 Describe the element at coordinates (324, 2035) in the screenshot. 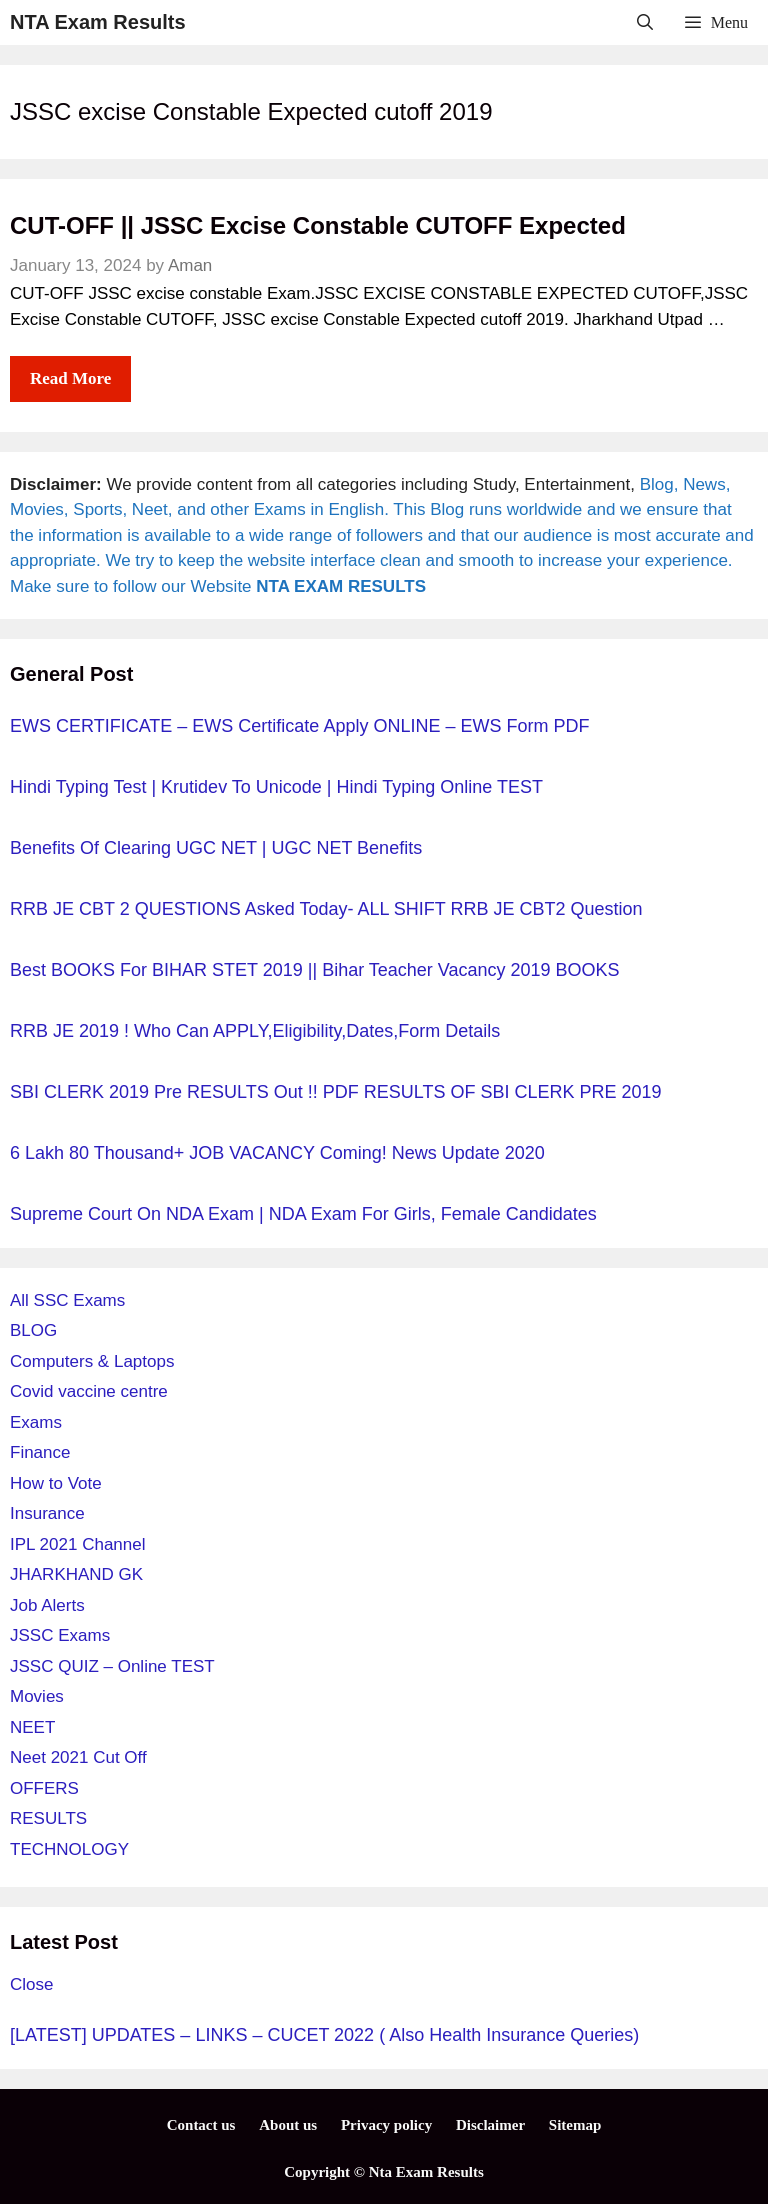

I see `[LATEST] UPDATES – LINKS – CUCET 2022 ( Also Health Insurance Queries)` at that location.